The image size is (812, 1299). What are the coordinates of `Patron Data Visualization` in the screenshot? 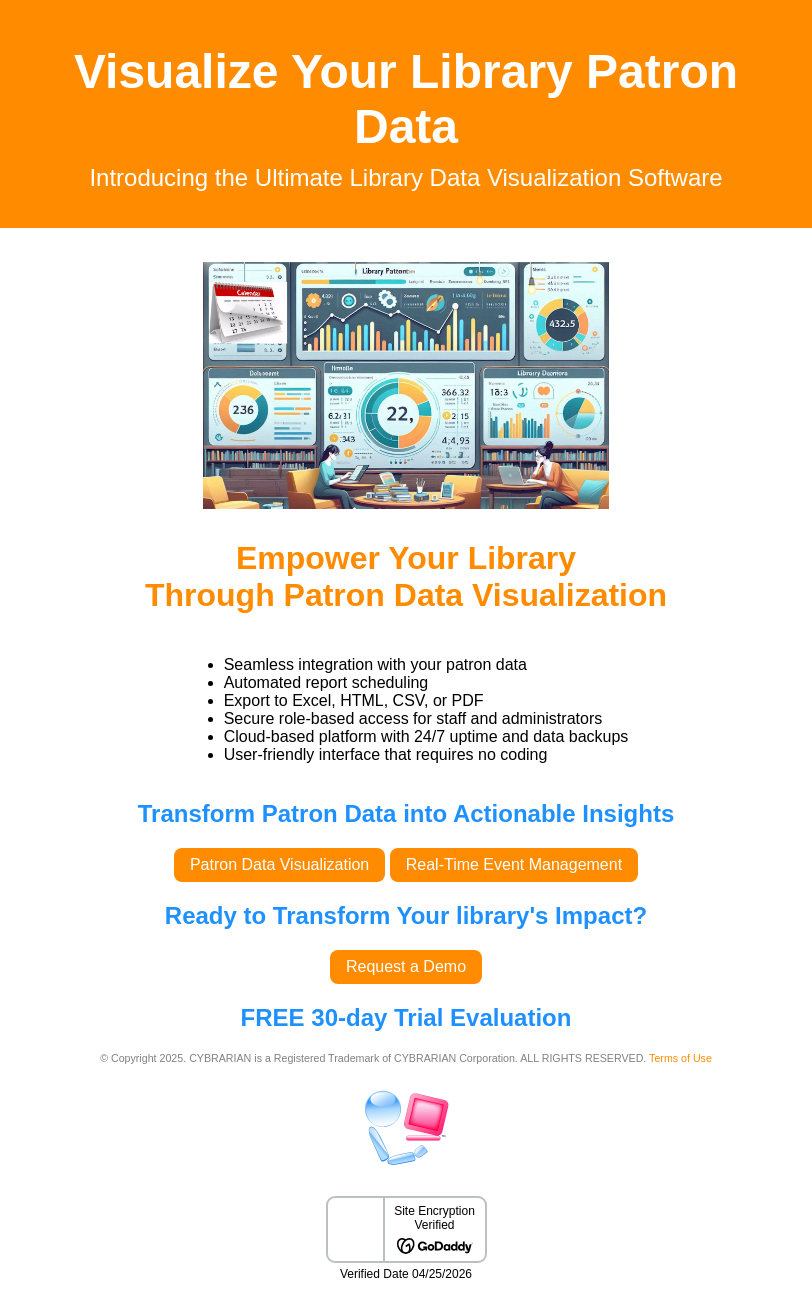 It's located at (279, 864).